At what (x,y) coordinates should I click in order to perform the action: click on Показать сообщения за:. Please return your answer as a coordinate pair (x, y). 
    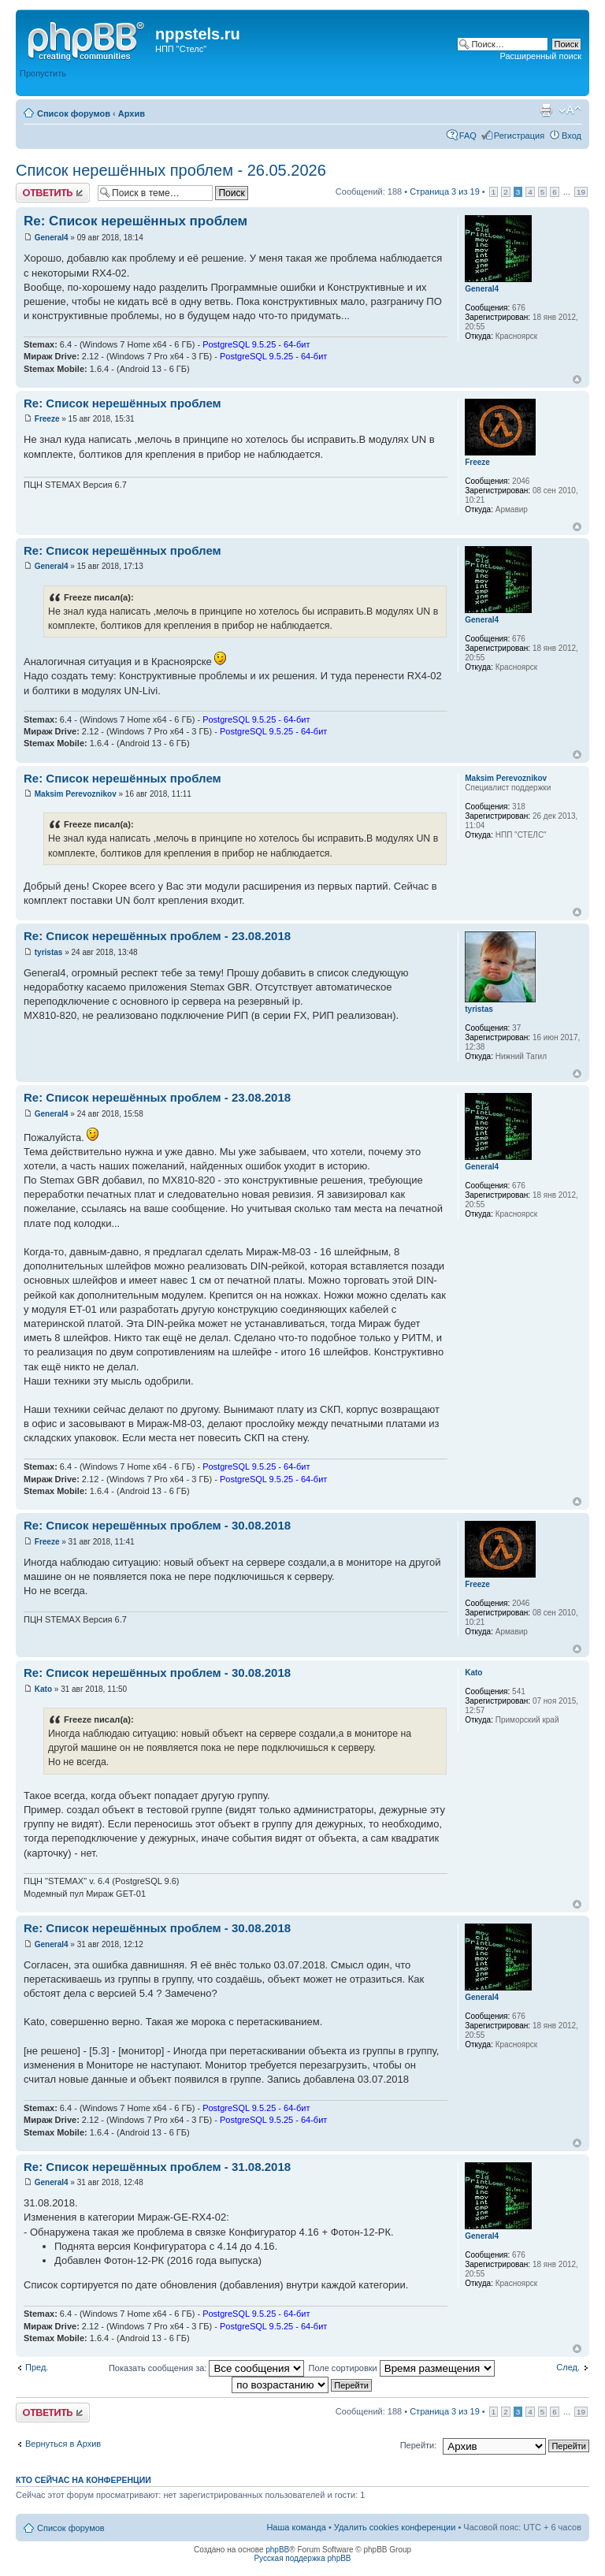
    Looking at the image, I should click on (207, 2368).